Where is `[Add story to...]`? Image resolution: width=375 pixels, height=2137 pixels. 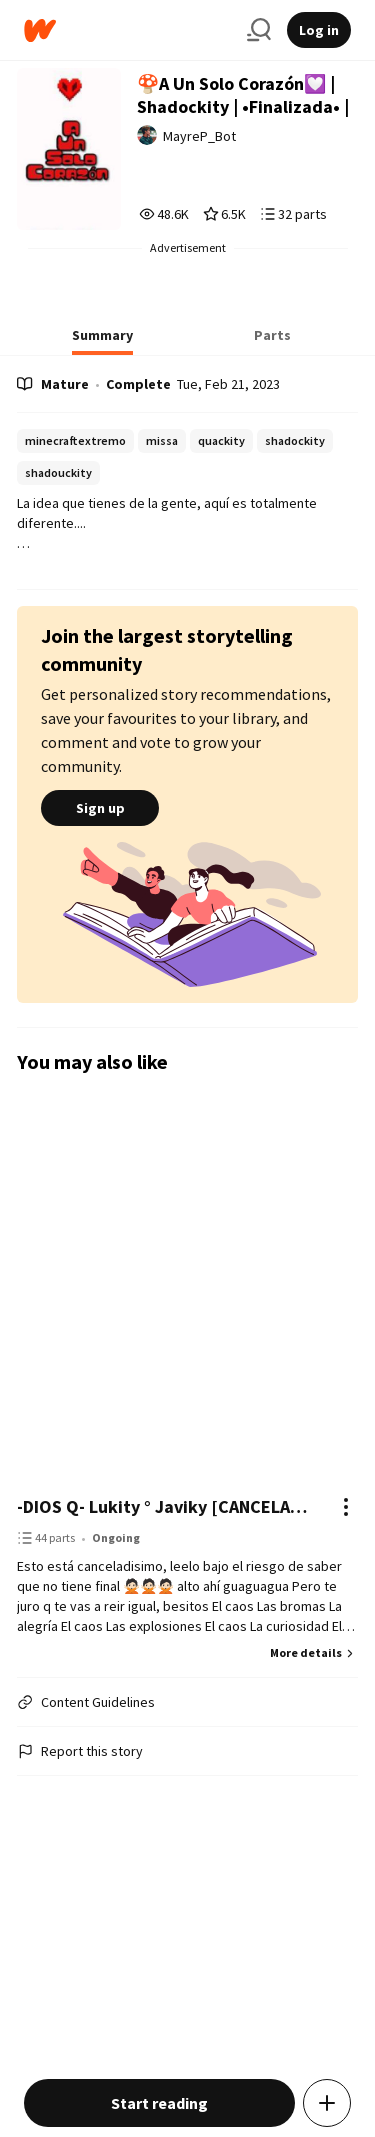 [Add story to...] is located at coordinates (327, 2103).